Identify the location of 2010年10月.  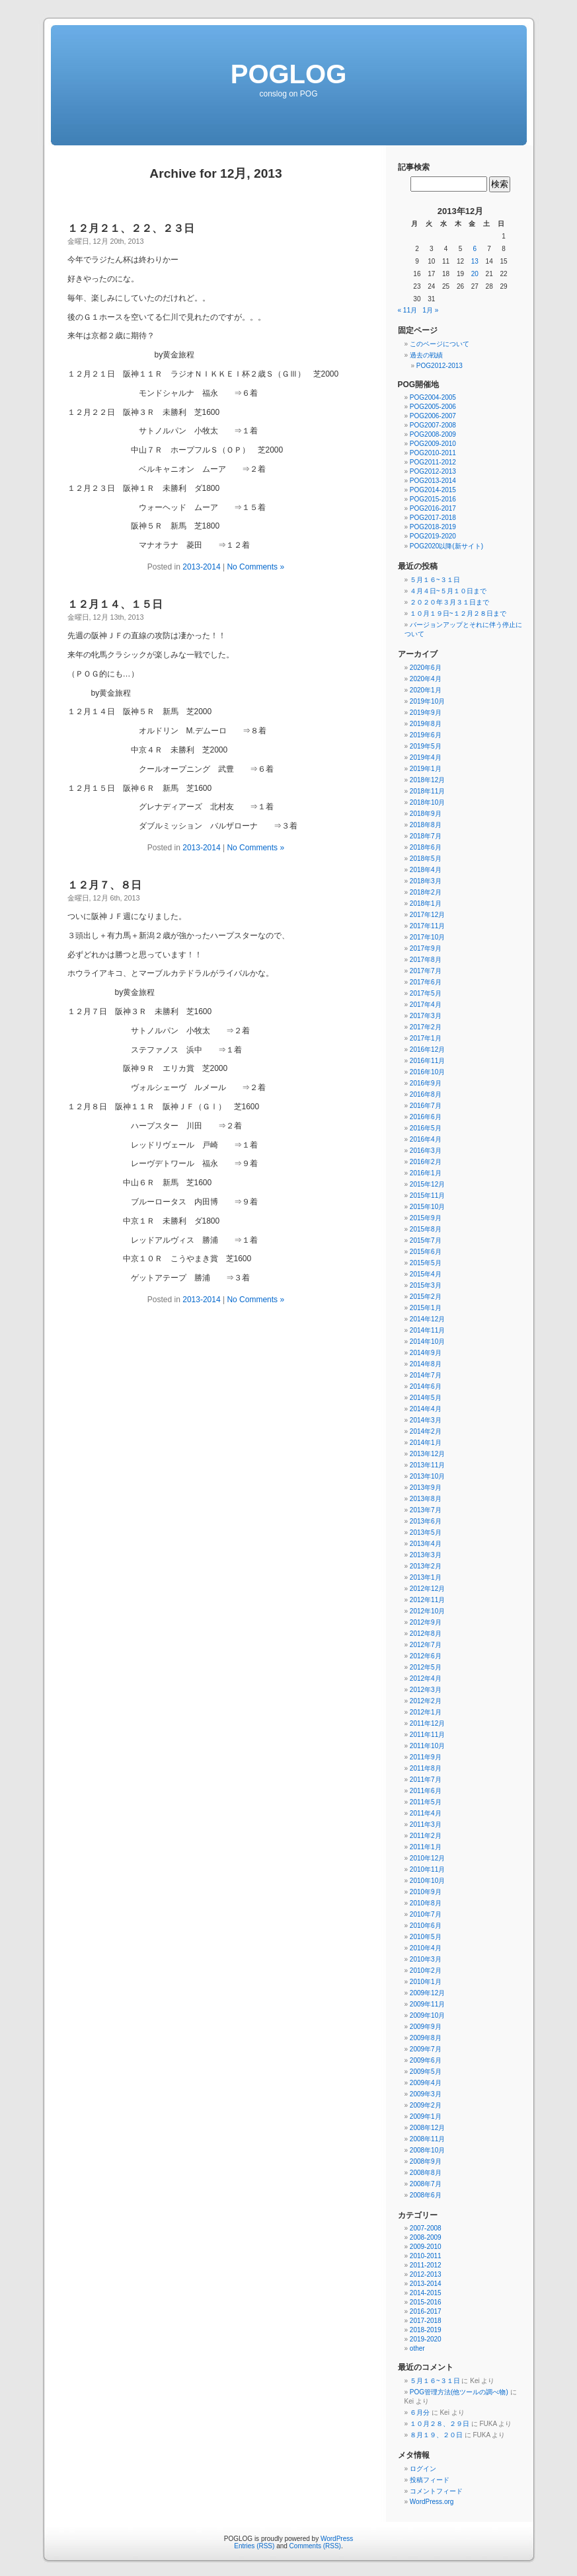
(427, 1880).